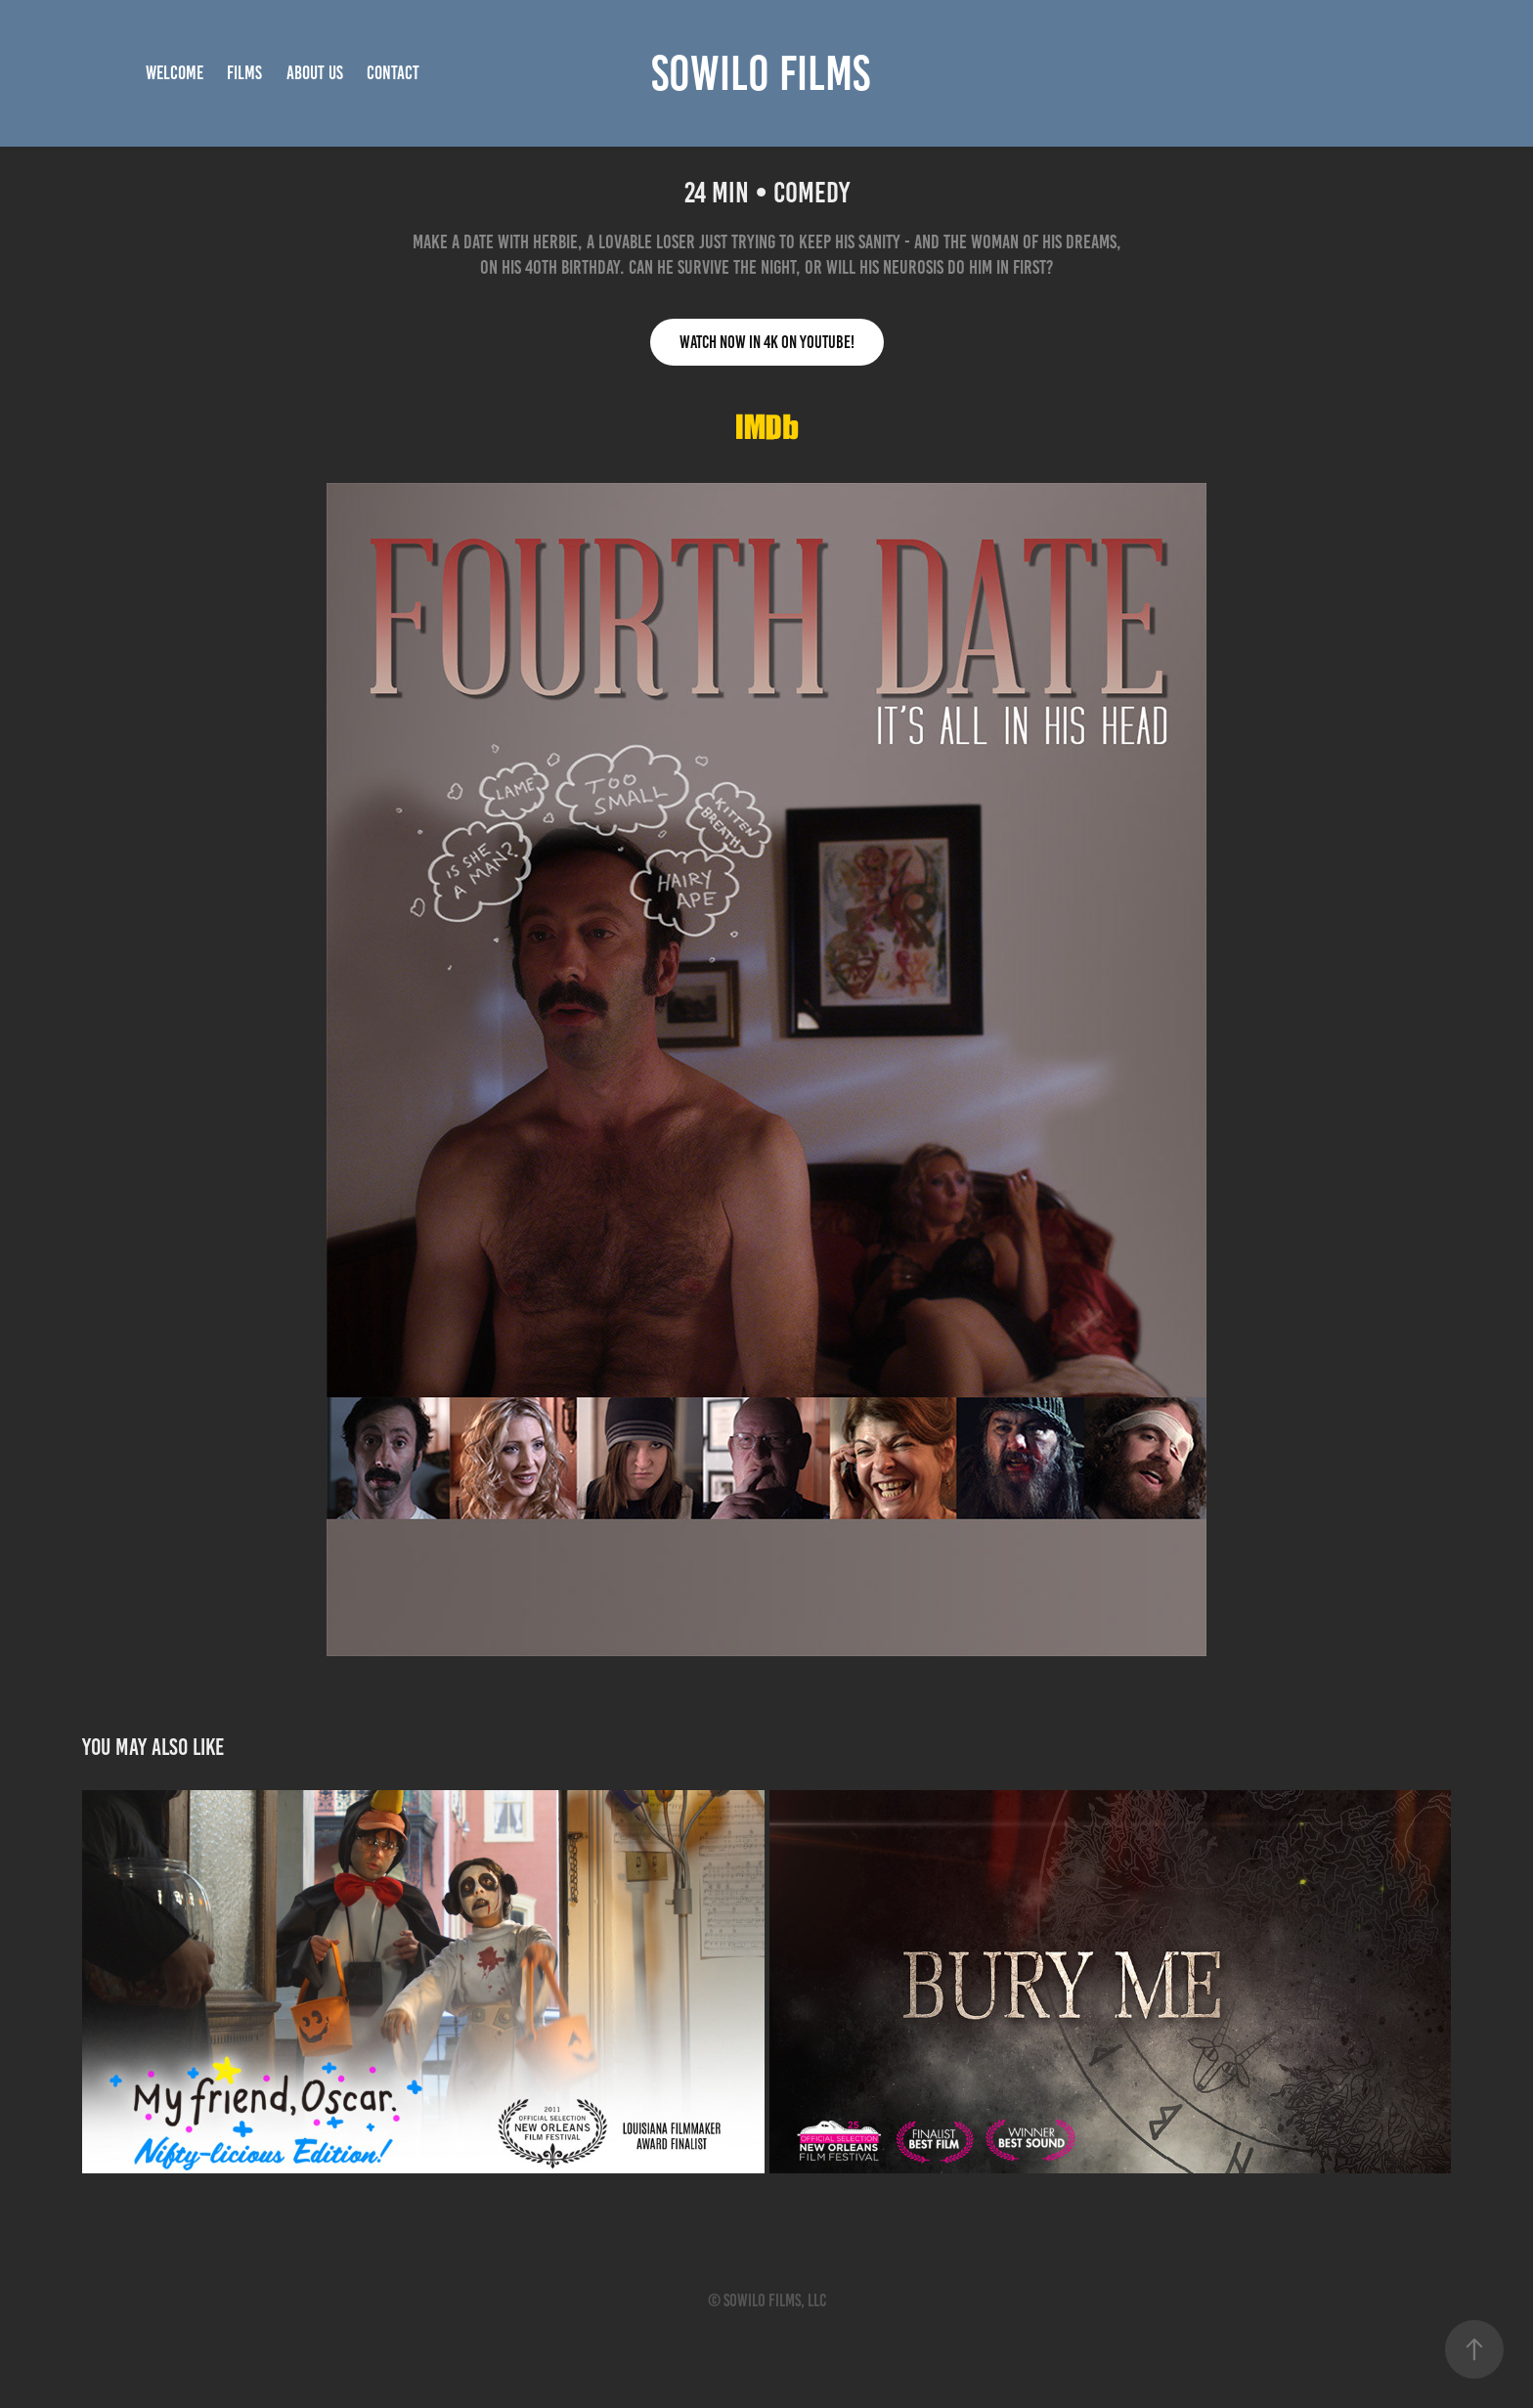  I want to click on SOWILO FILMS, so click(760, 73).